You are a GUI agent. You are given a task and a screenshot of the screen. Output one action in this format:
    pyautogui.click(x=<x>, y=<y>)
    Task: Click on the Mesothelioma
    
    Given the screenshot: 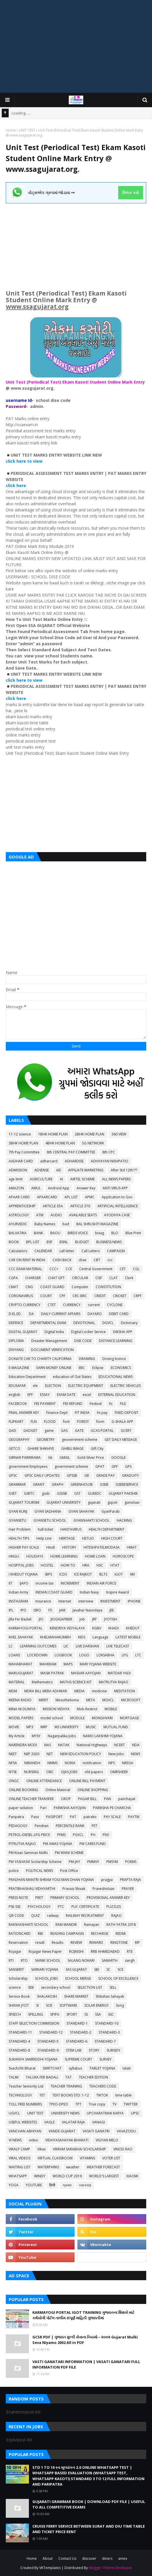 What is the action you would take?
    pyautogui.click(x=67, y=1700)
    